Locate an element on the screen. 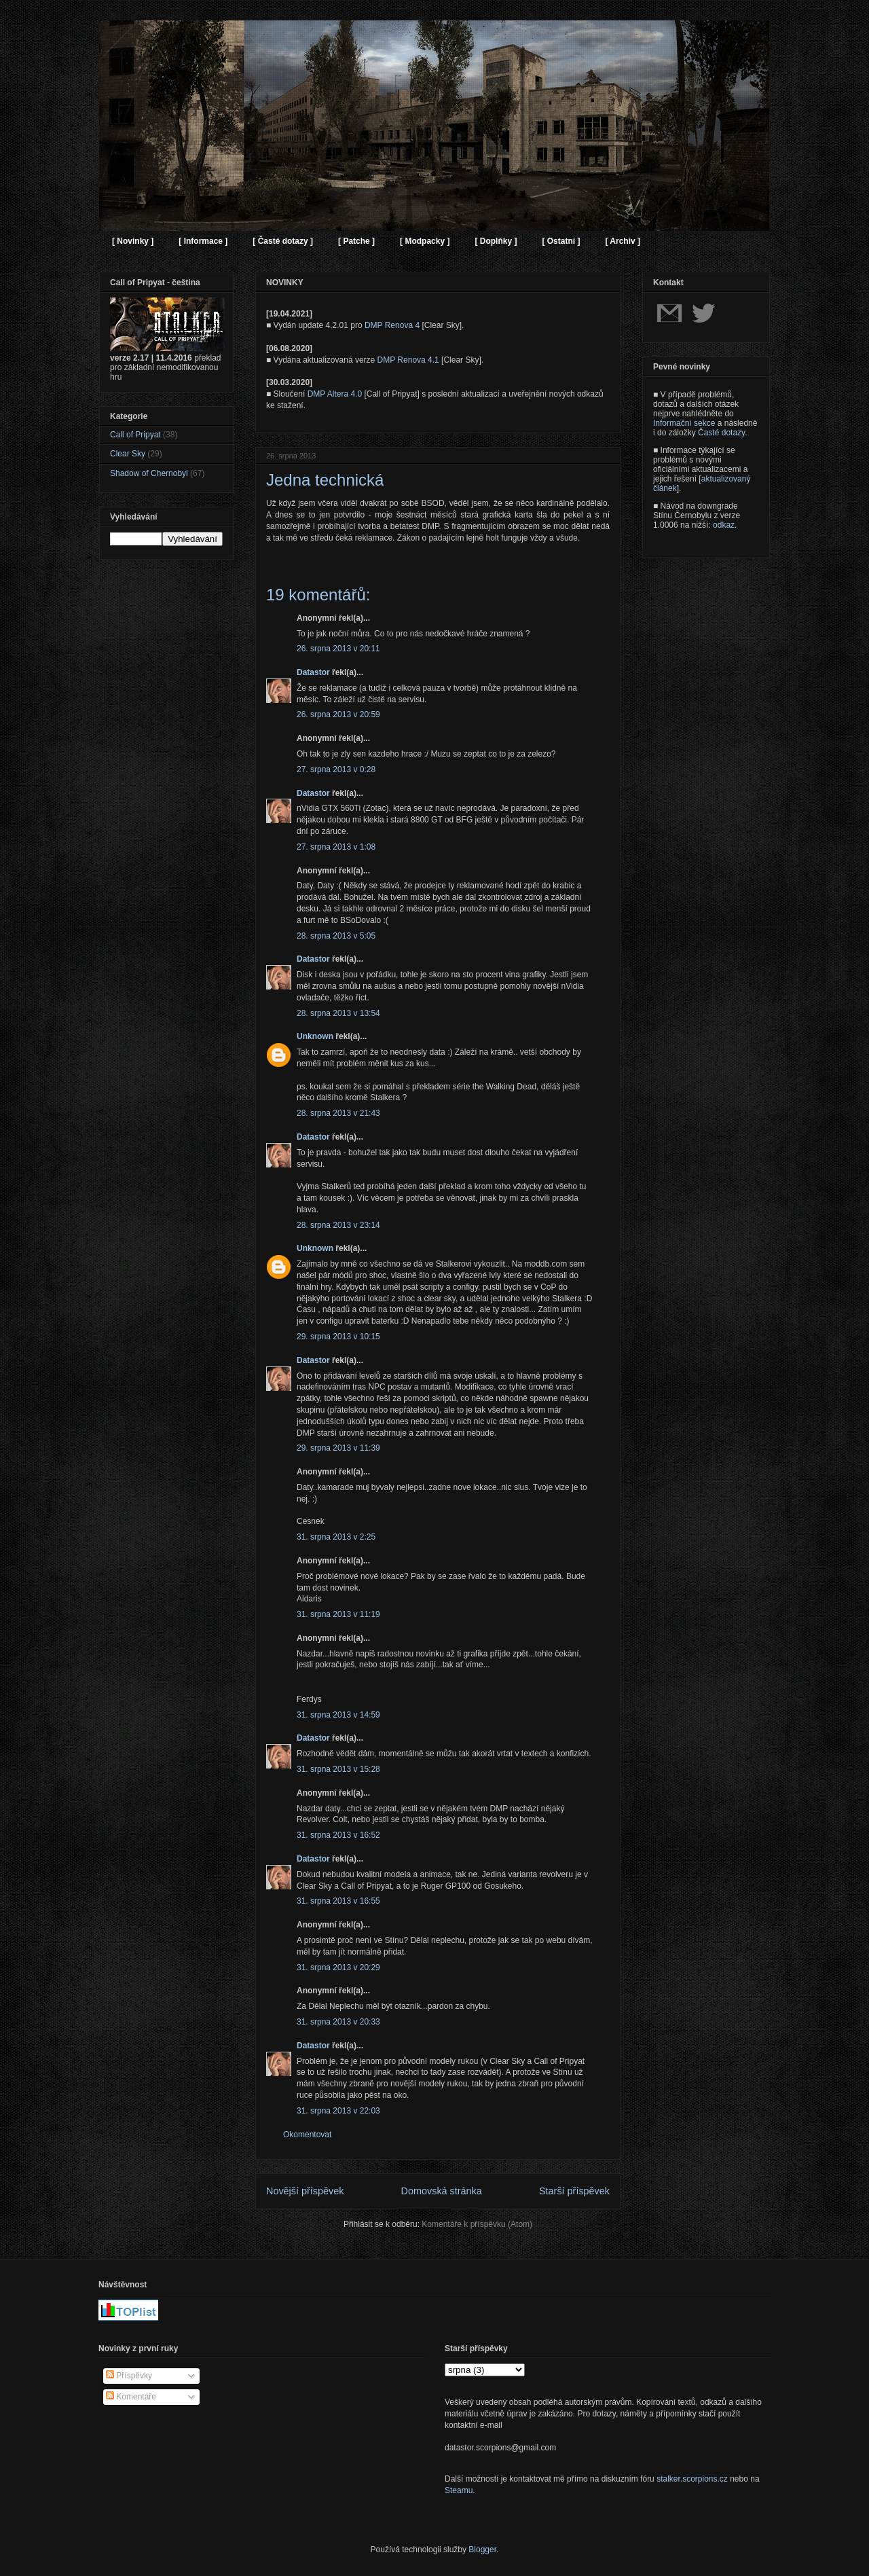 Image resolution: width=869 pixels, height=2576 pixels. [ Informace ] is located at coordinates (203, 241).